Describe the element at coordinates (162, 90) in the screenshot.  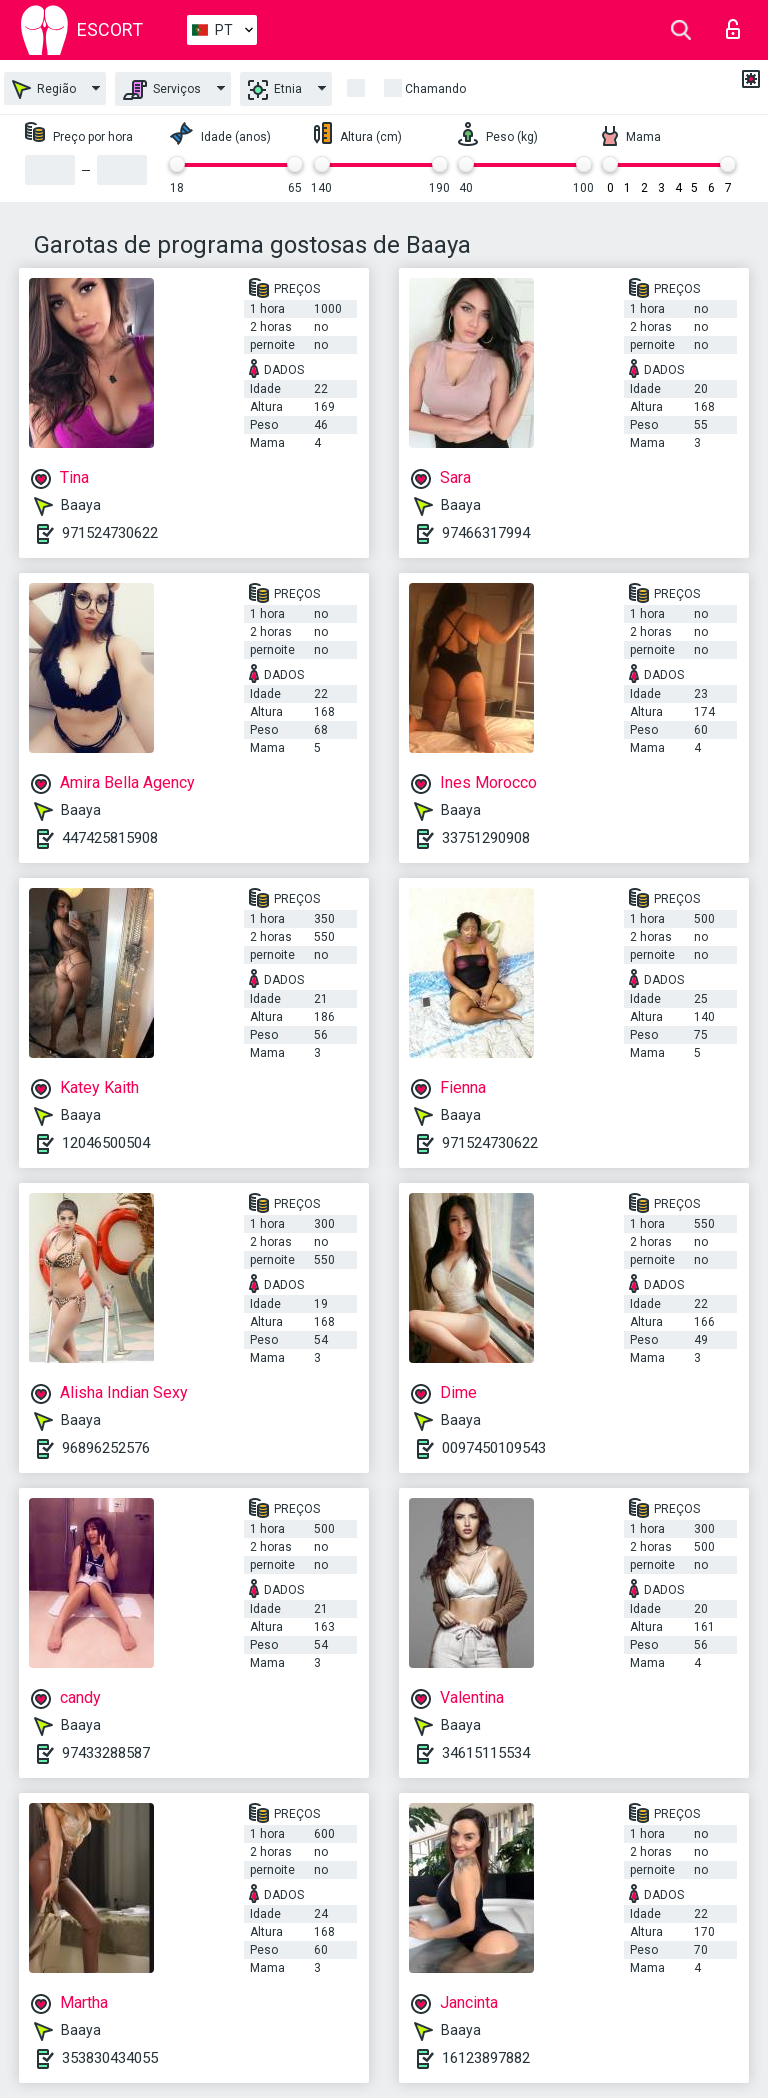
I see `Serviços` at that location.